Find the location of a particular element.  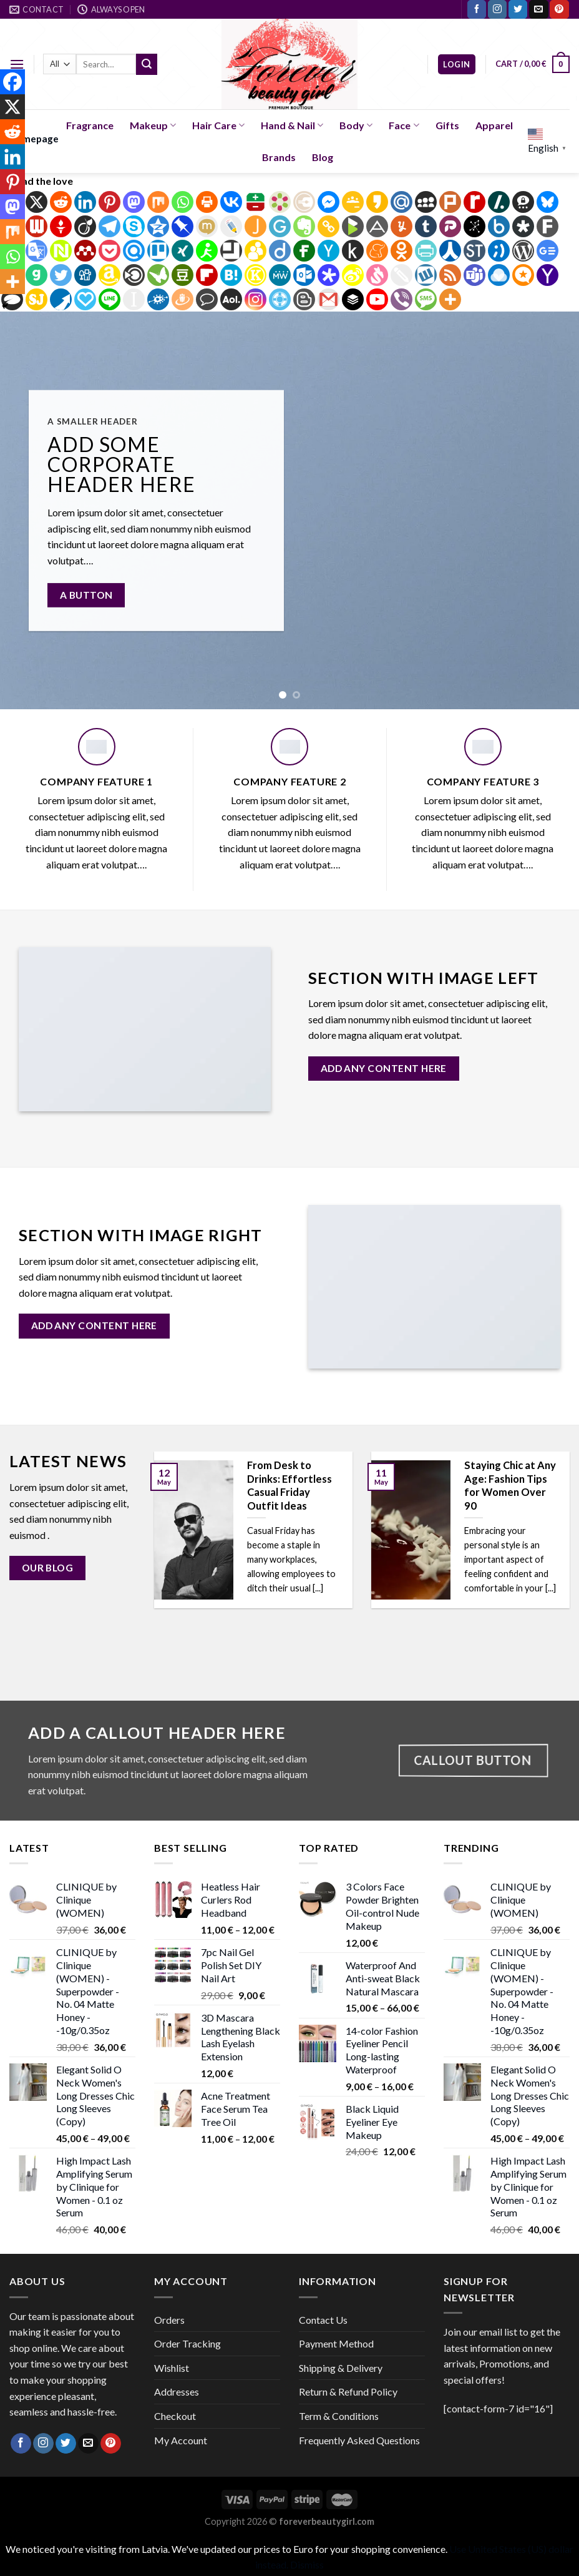

[Webnews] is located at coordinates (36, 226).